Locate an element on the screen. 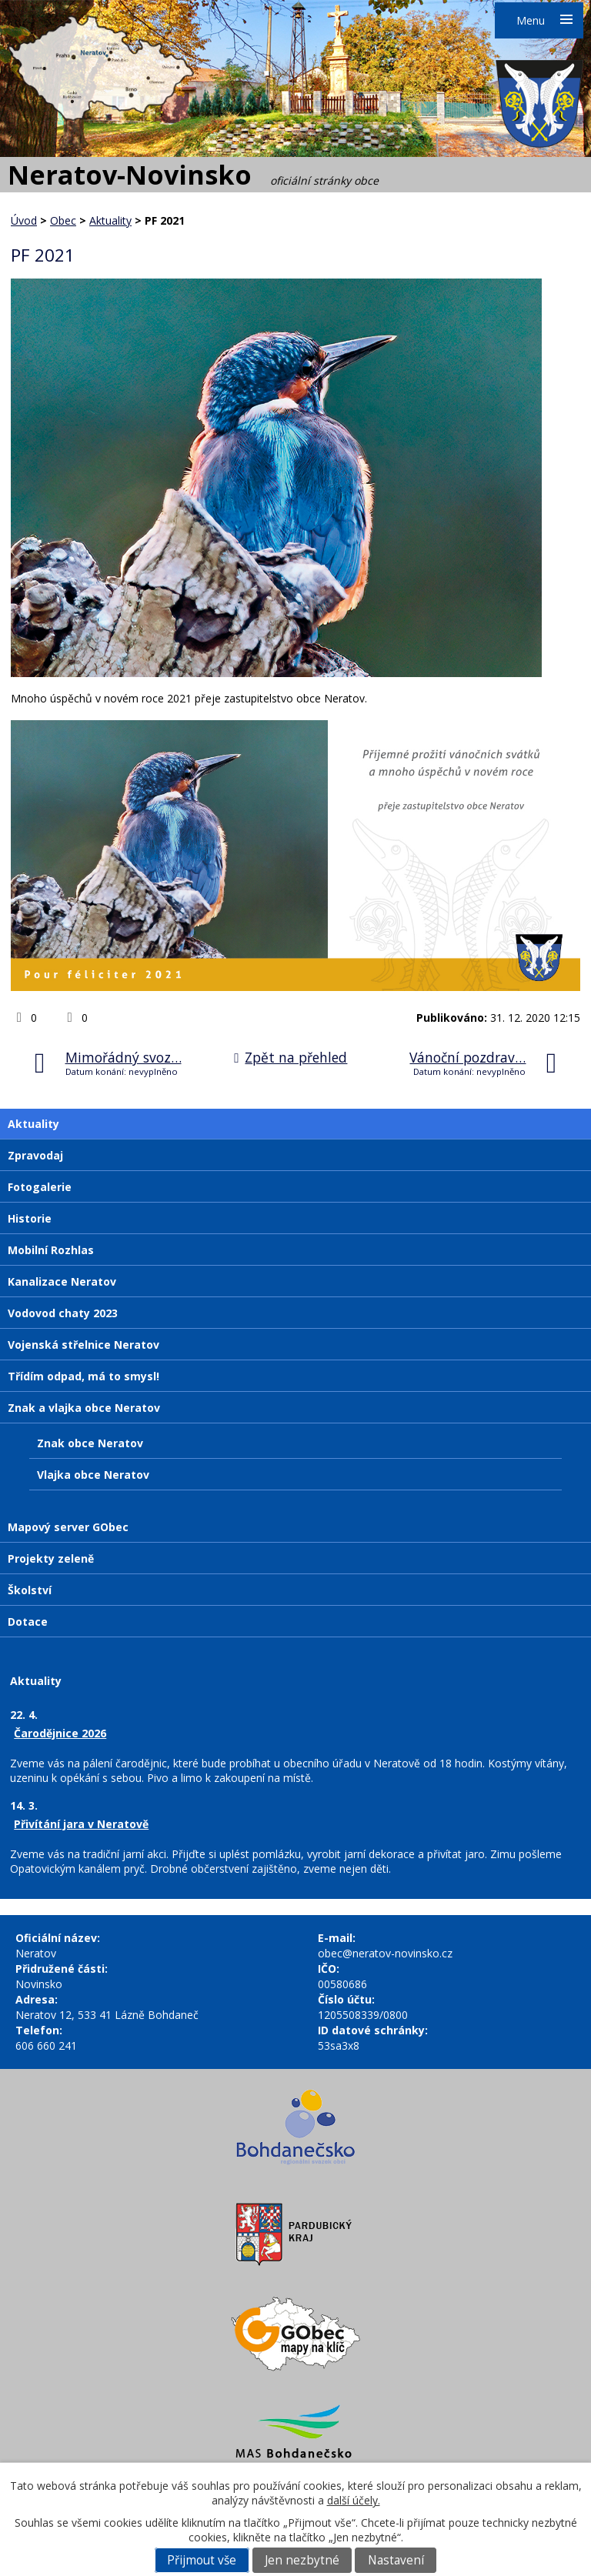 This screenshot has height=2576, width=591. Jen nezbytné is located at coordinates (302, 2560).